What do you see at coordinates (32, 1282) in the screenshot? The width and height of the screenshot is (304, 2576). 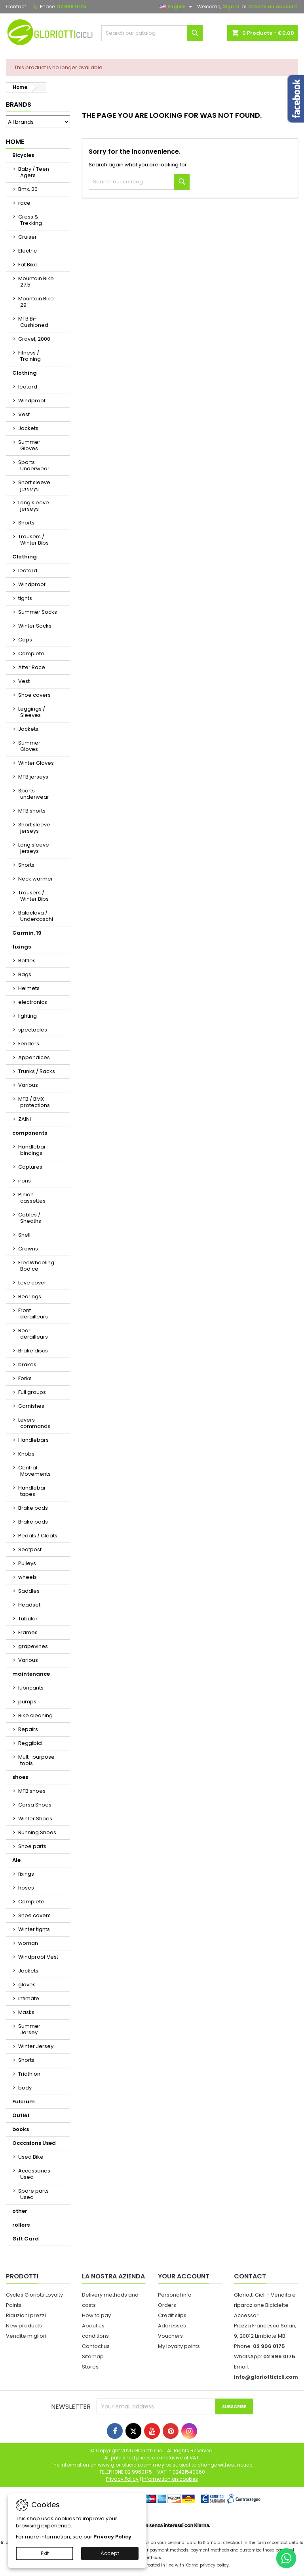 I see `Leve cover` at bounding box center [32, 1282].